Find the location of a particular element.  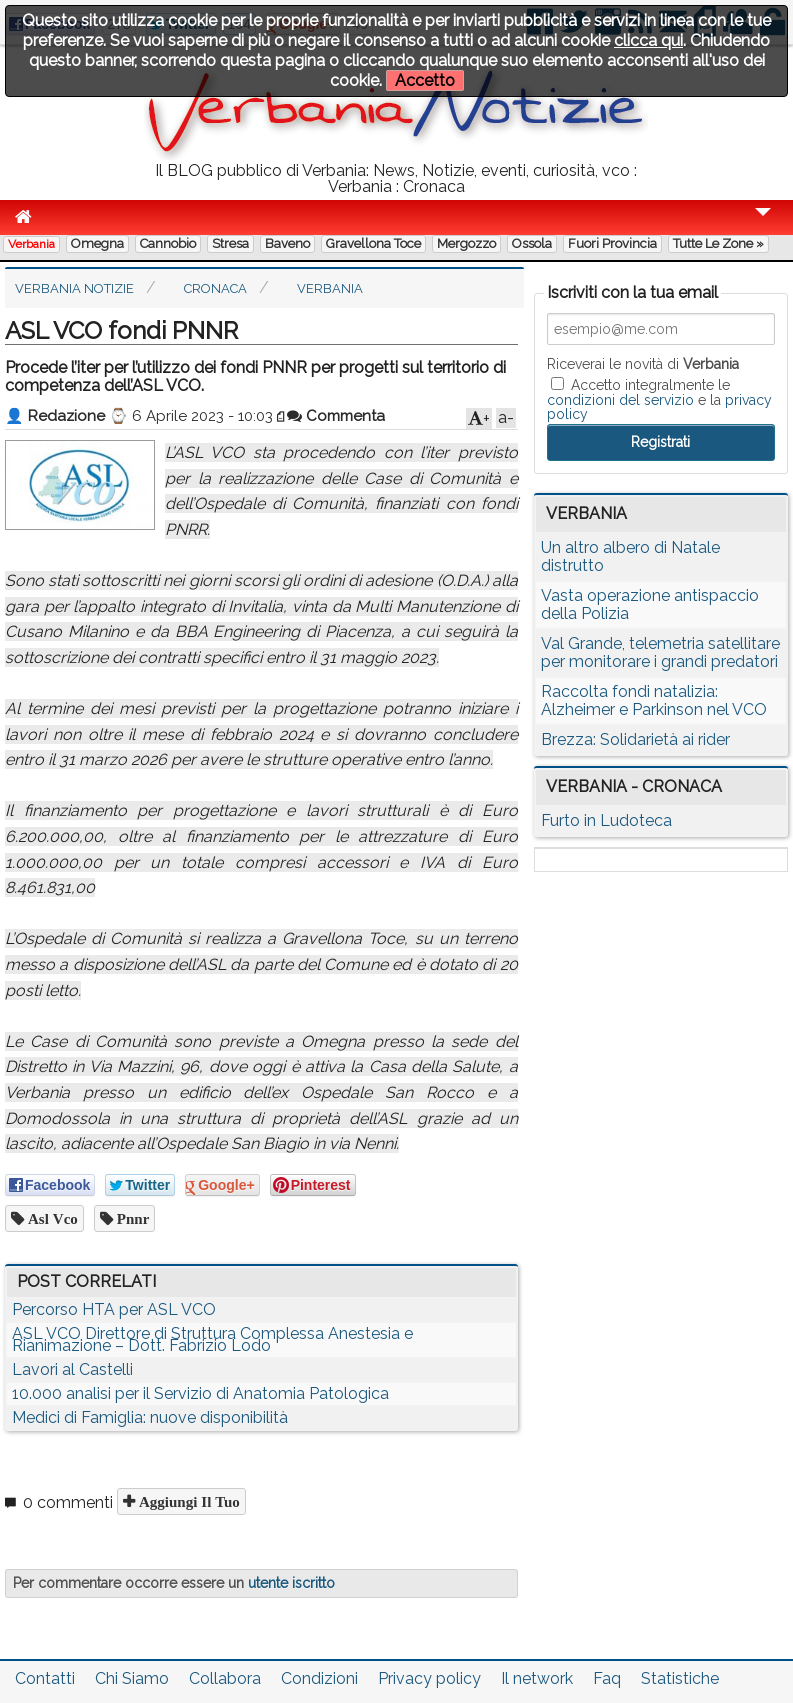

Verbania is located at coordinates (31, 244).